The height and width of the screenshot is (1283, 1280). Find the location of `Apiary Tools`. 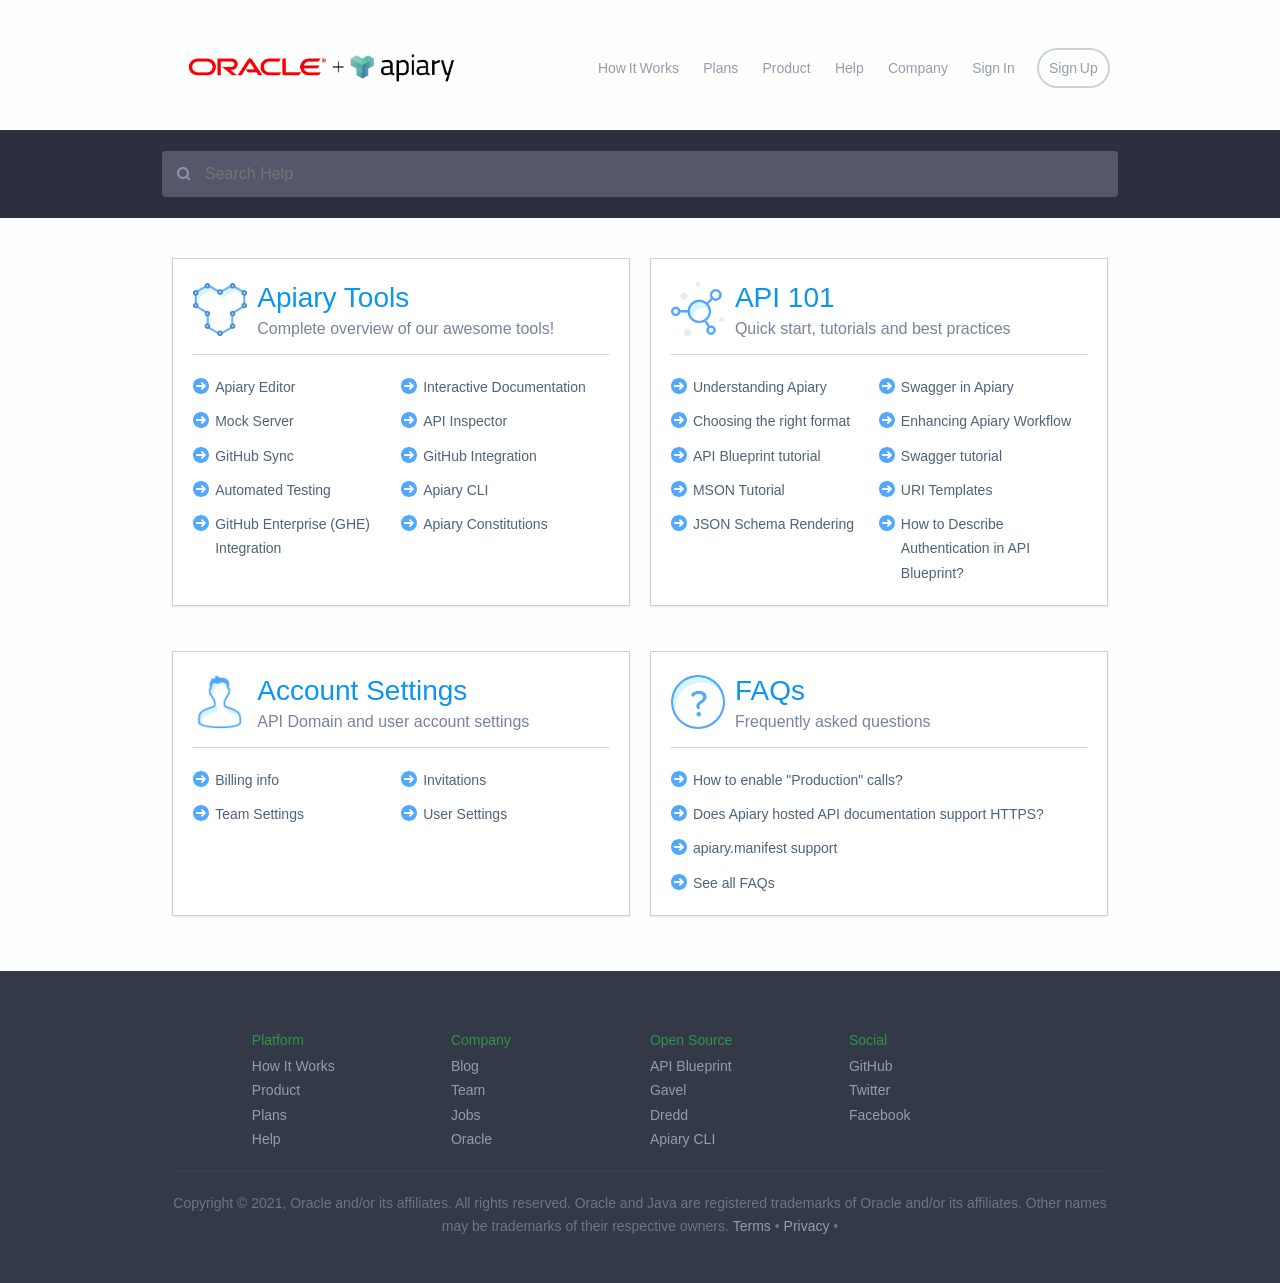

Apiary Tools is located at coordinates (333, 297).